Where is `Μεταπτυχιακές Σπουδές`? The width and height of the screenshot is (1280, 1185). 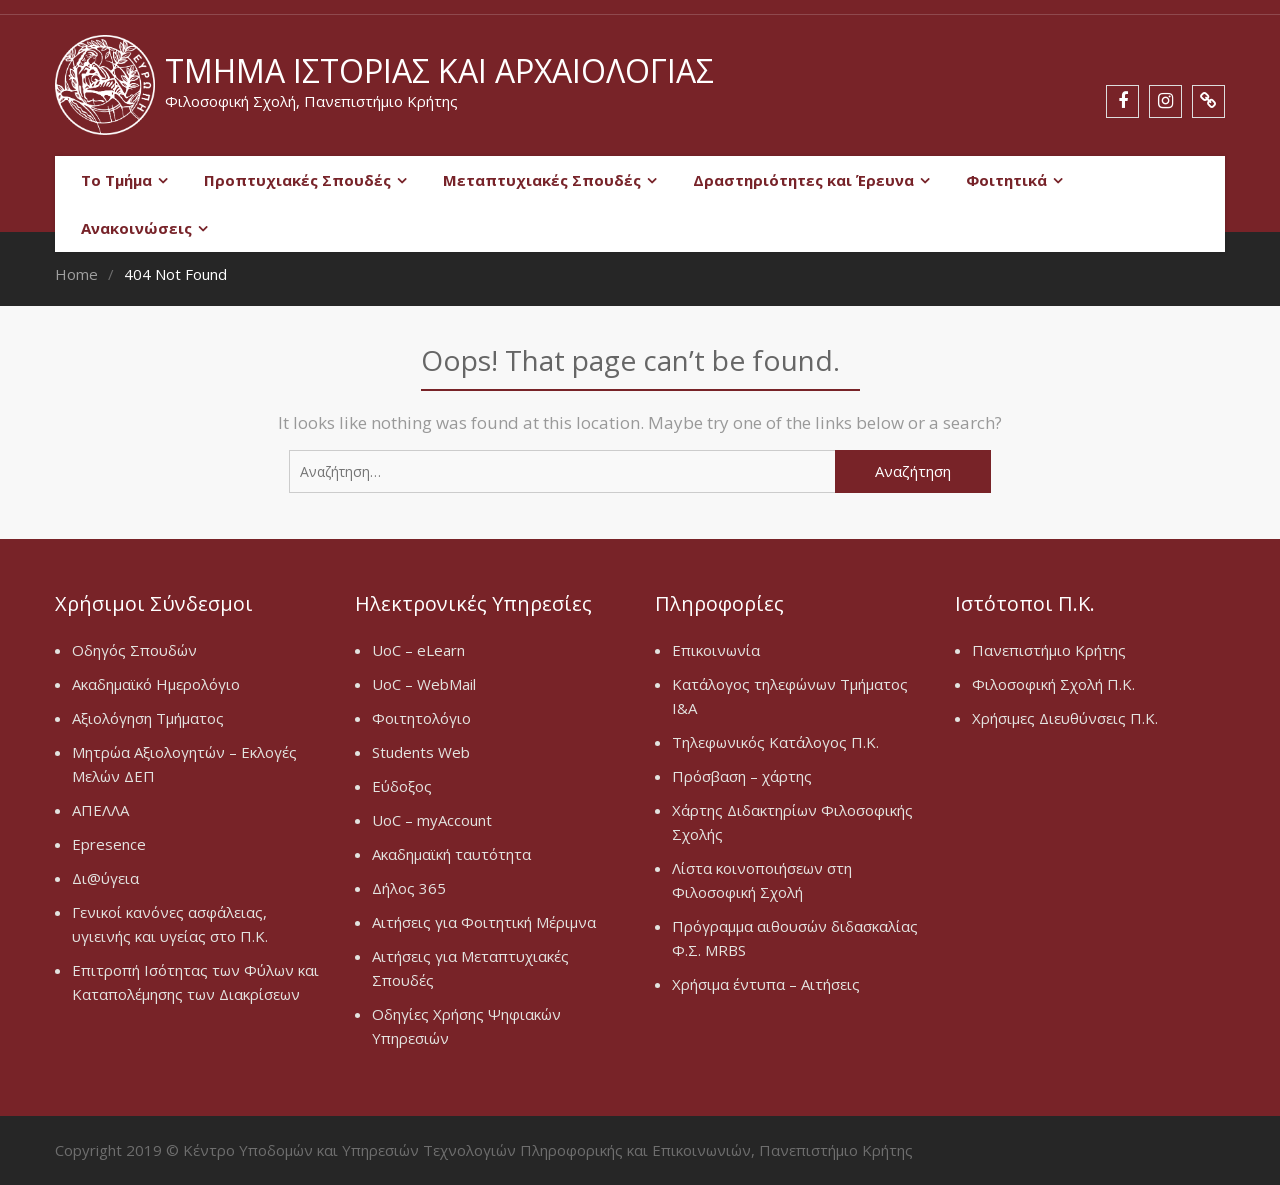
Μεταπτυχιακές Σπουδές is located at coordinates (542, 180).